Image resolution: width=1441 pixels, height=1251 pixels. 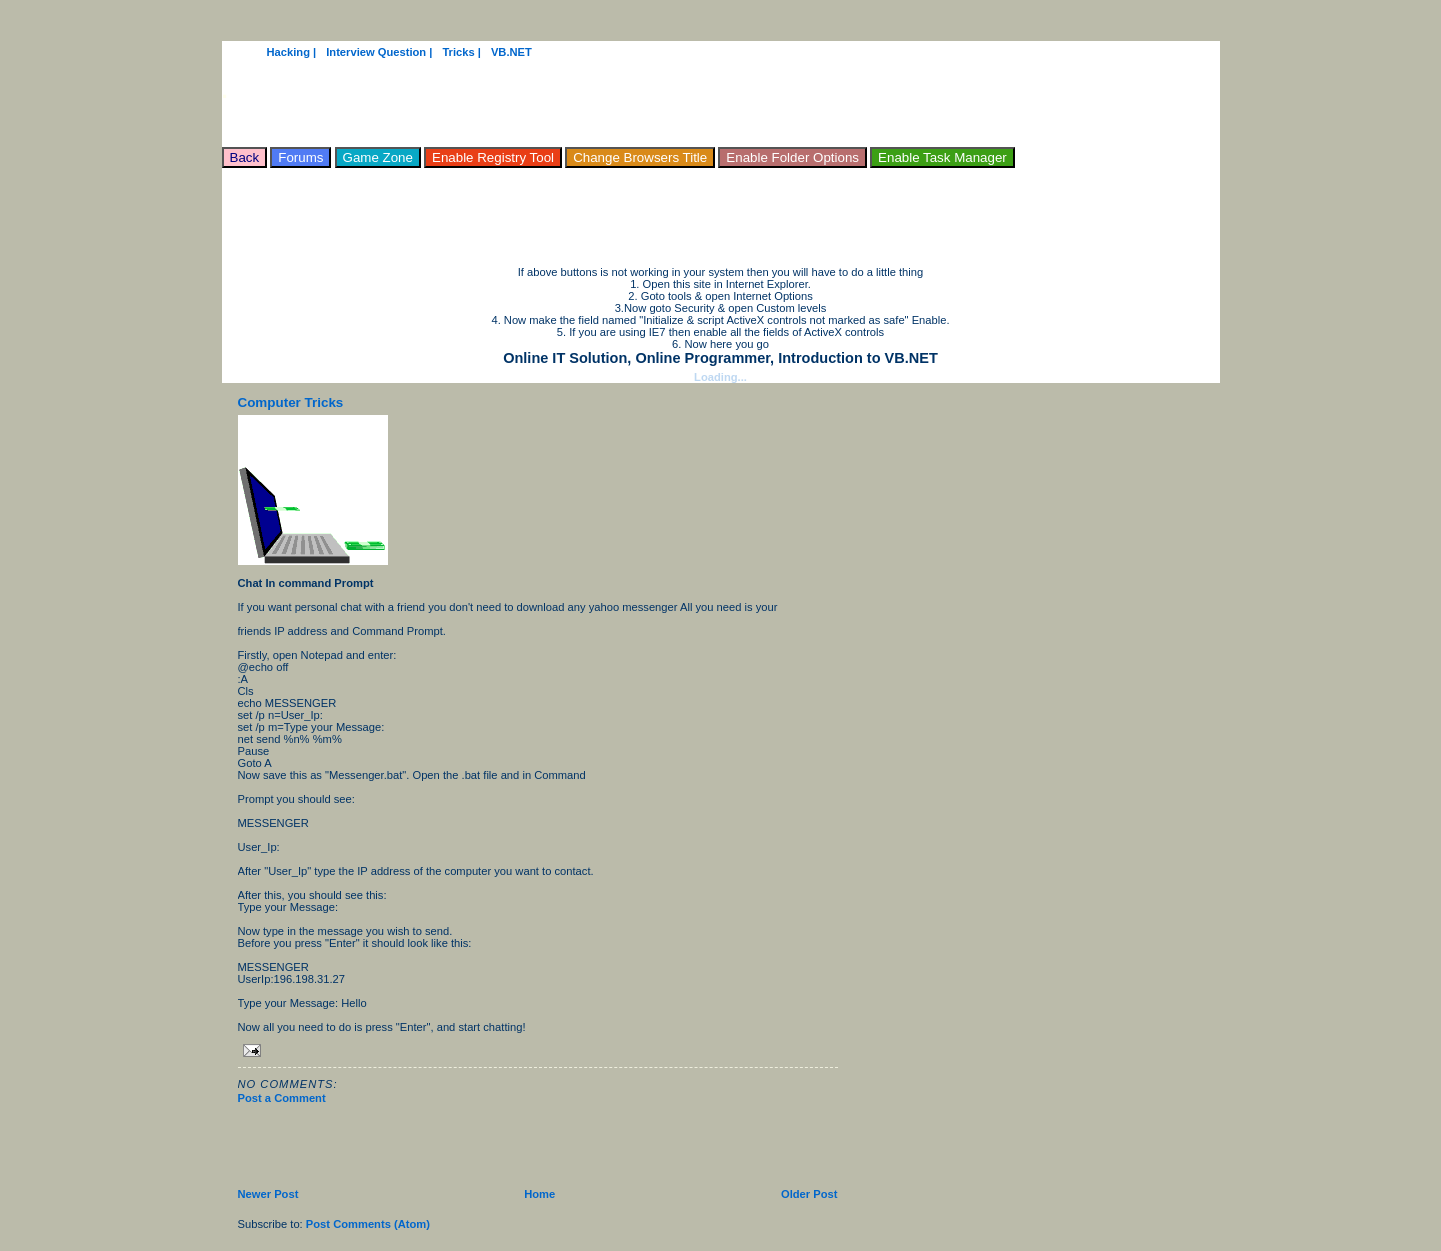 What do you see at coordinates (368, 1224) in the screenshot?
I see `Post Comments (Atom)` at bounding box center [368, 1224].